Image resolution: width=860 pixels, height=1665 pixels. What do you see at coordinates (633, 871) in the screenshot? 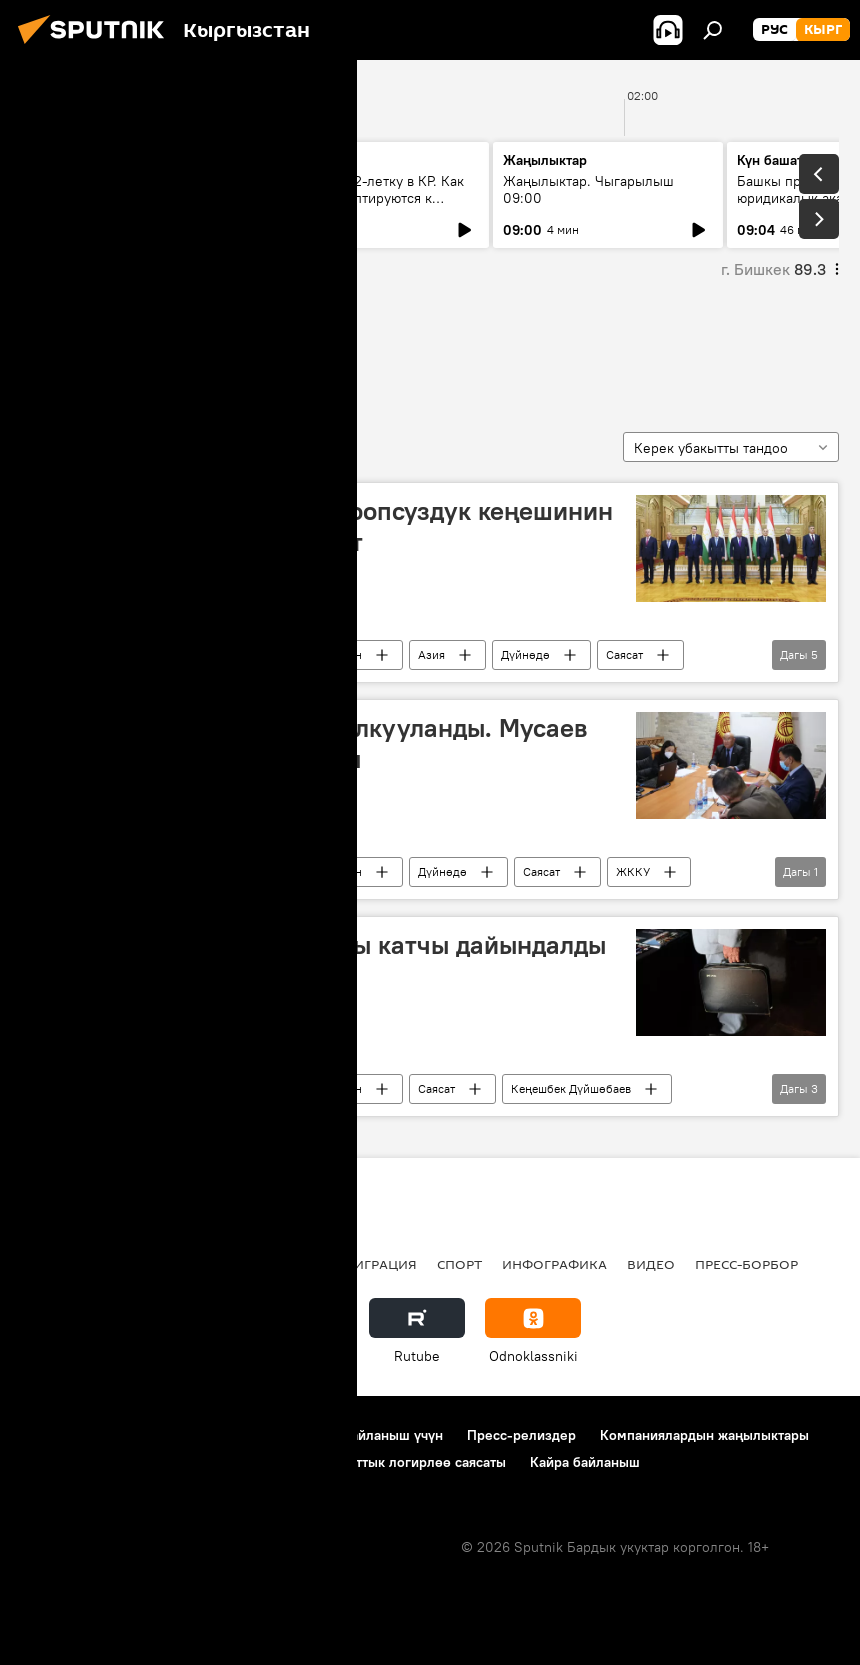
I see `ЖККУ` at bounding box center [633, 871].